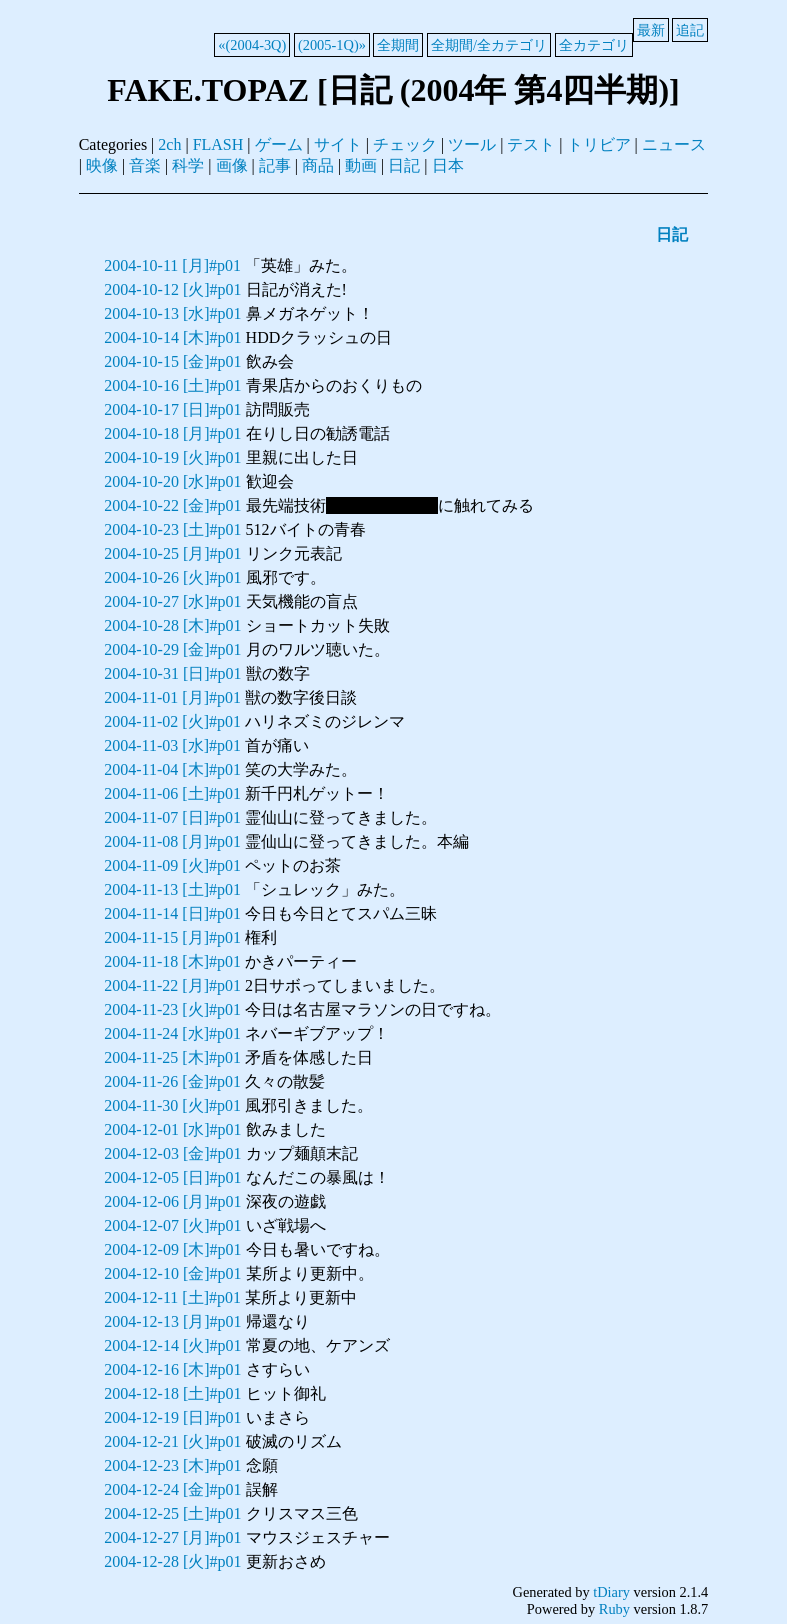 This screenshot has height=1624, width=787. What do you see at coordinates (172, 1537) in the screenshot?
I see `2004-12-27 [月]#p01` at bounding box center [172, 1537].